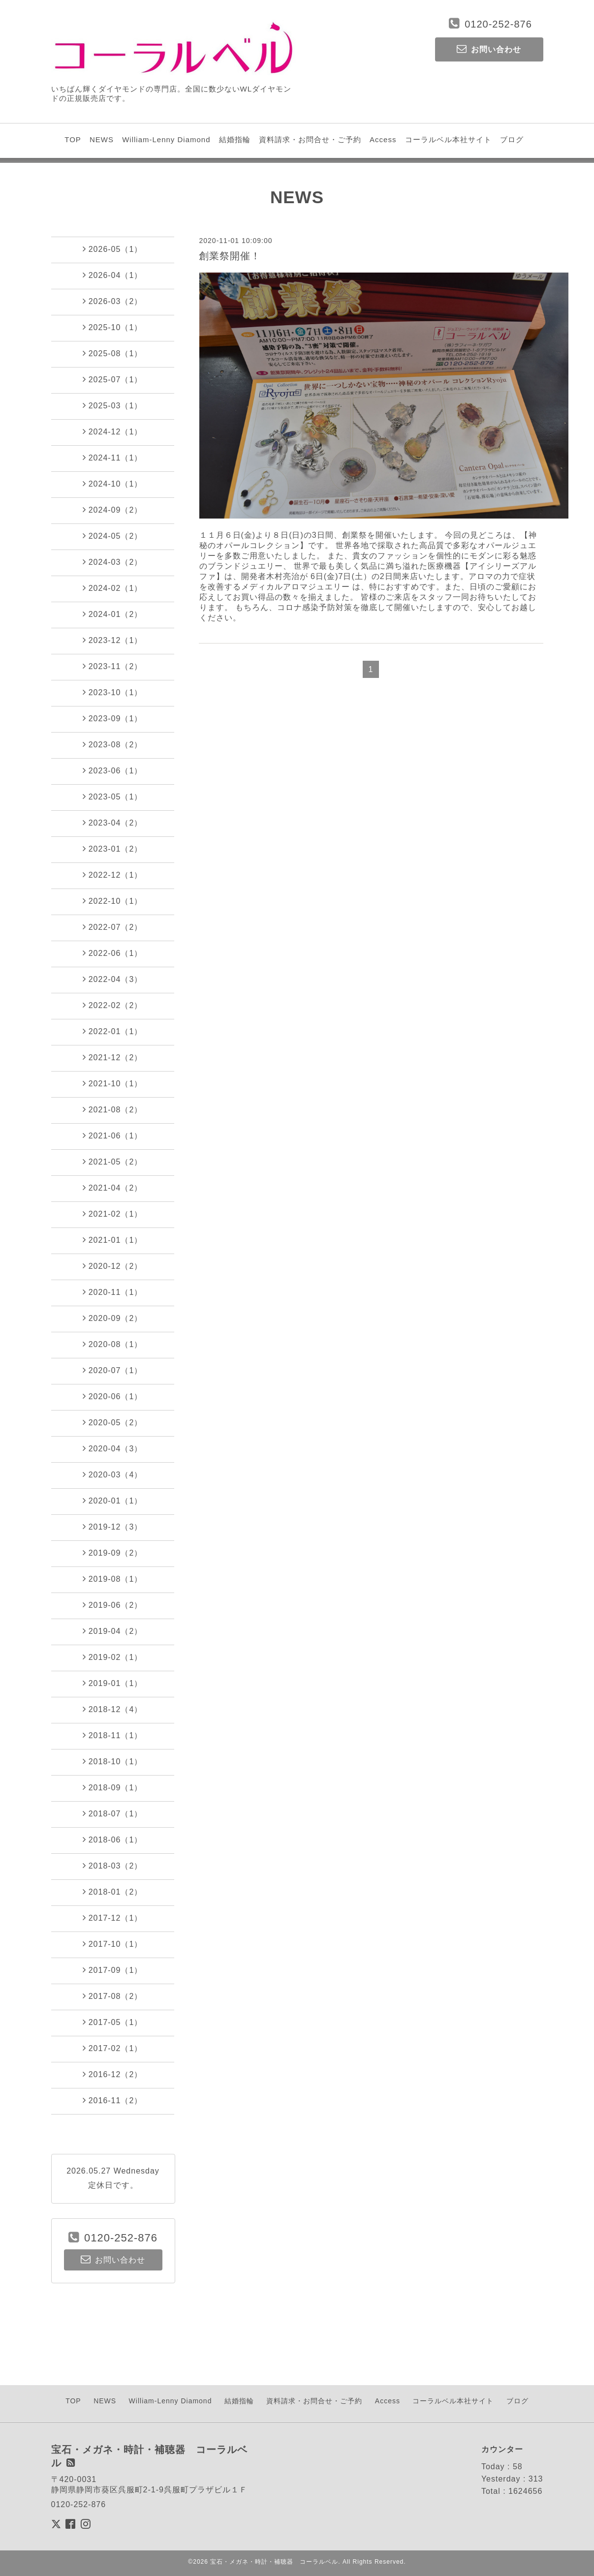  Describe the element at coordinates (113, 249) in the screenshot. I see `2026-05（1）` at that location.